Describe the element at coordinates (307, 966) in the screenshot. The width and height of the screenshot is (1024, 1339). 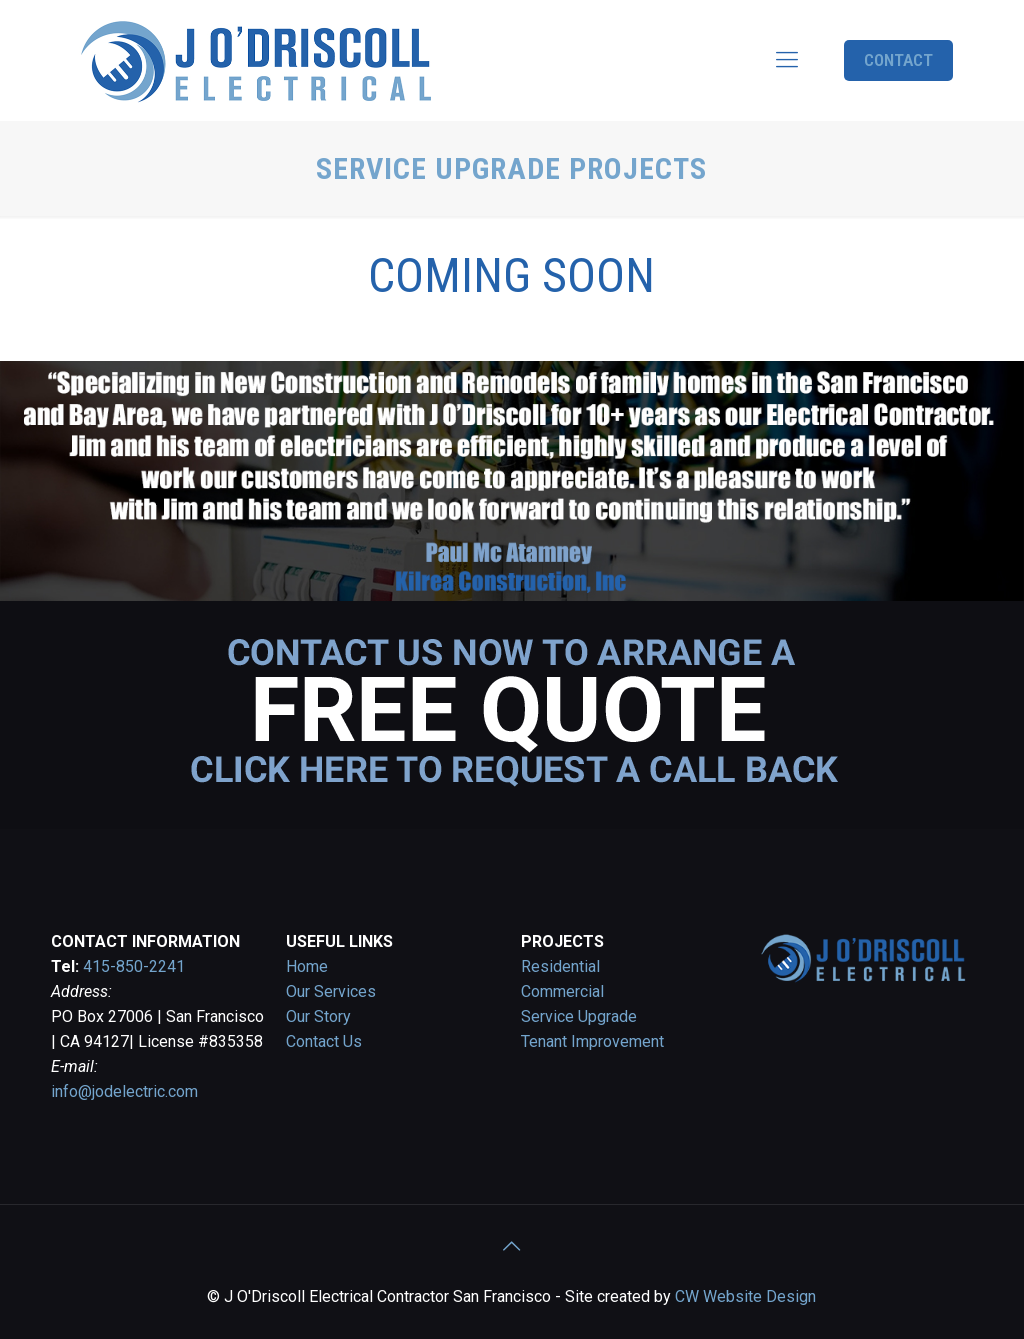
I see `Home` at that location.